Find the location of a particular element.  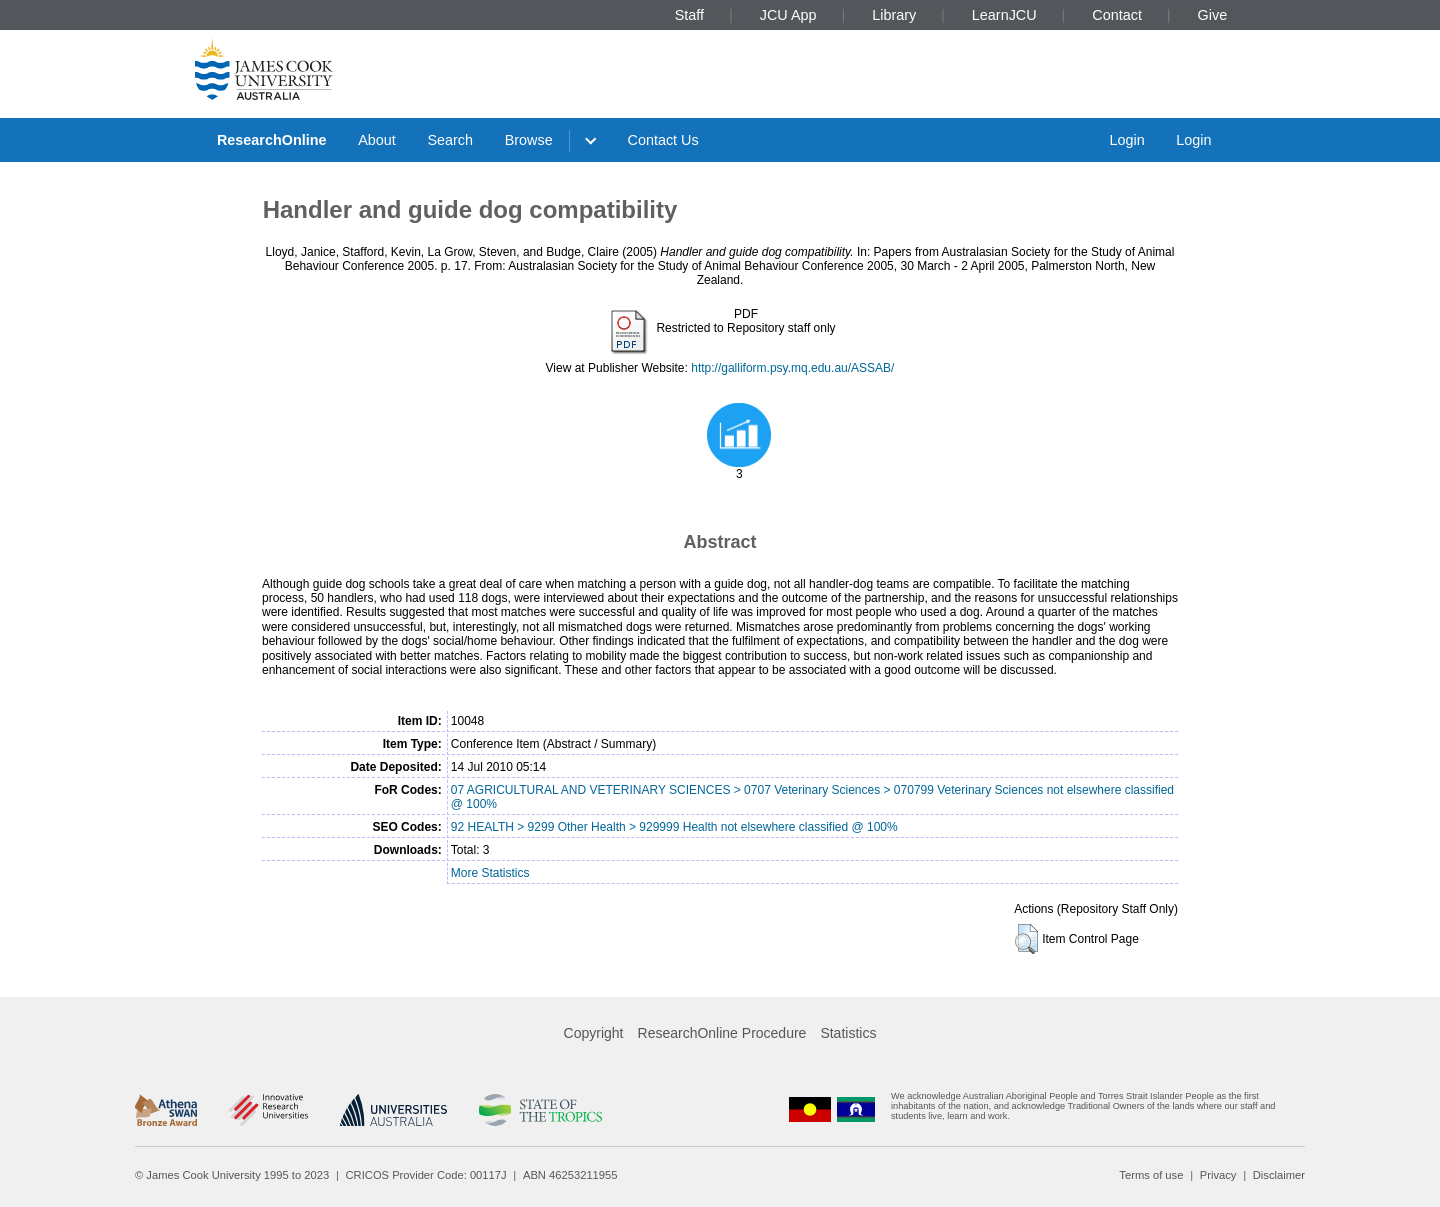

LearnJCU is located at coordinates (1004, 15).